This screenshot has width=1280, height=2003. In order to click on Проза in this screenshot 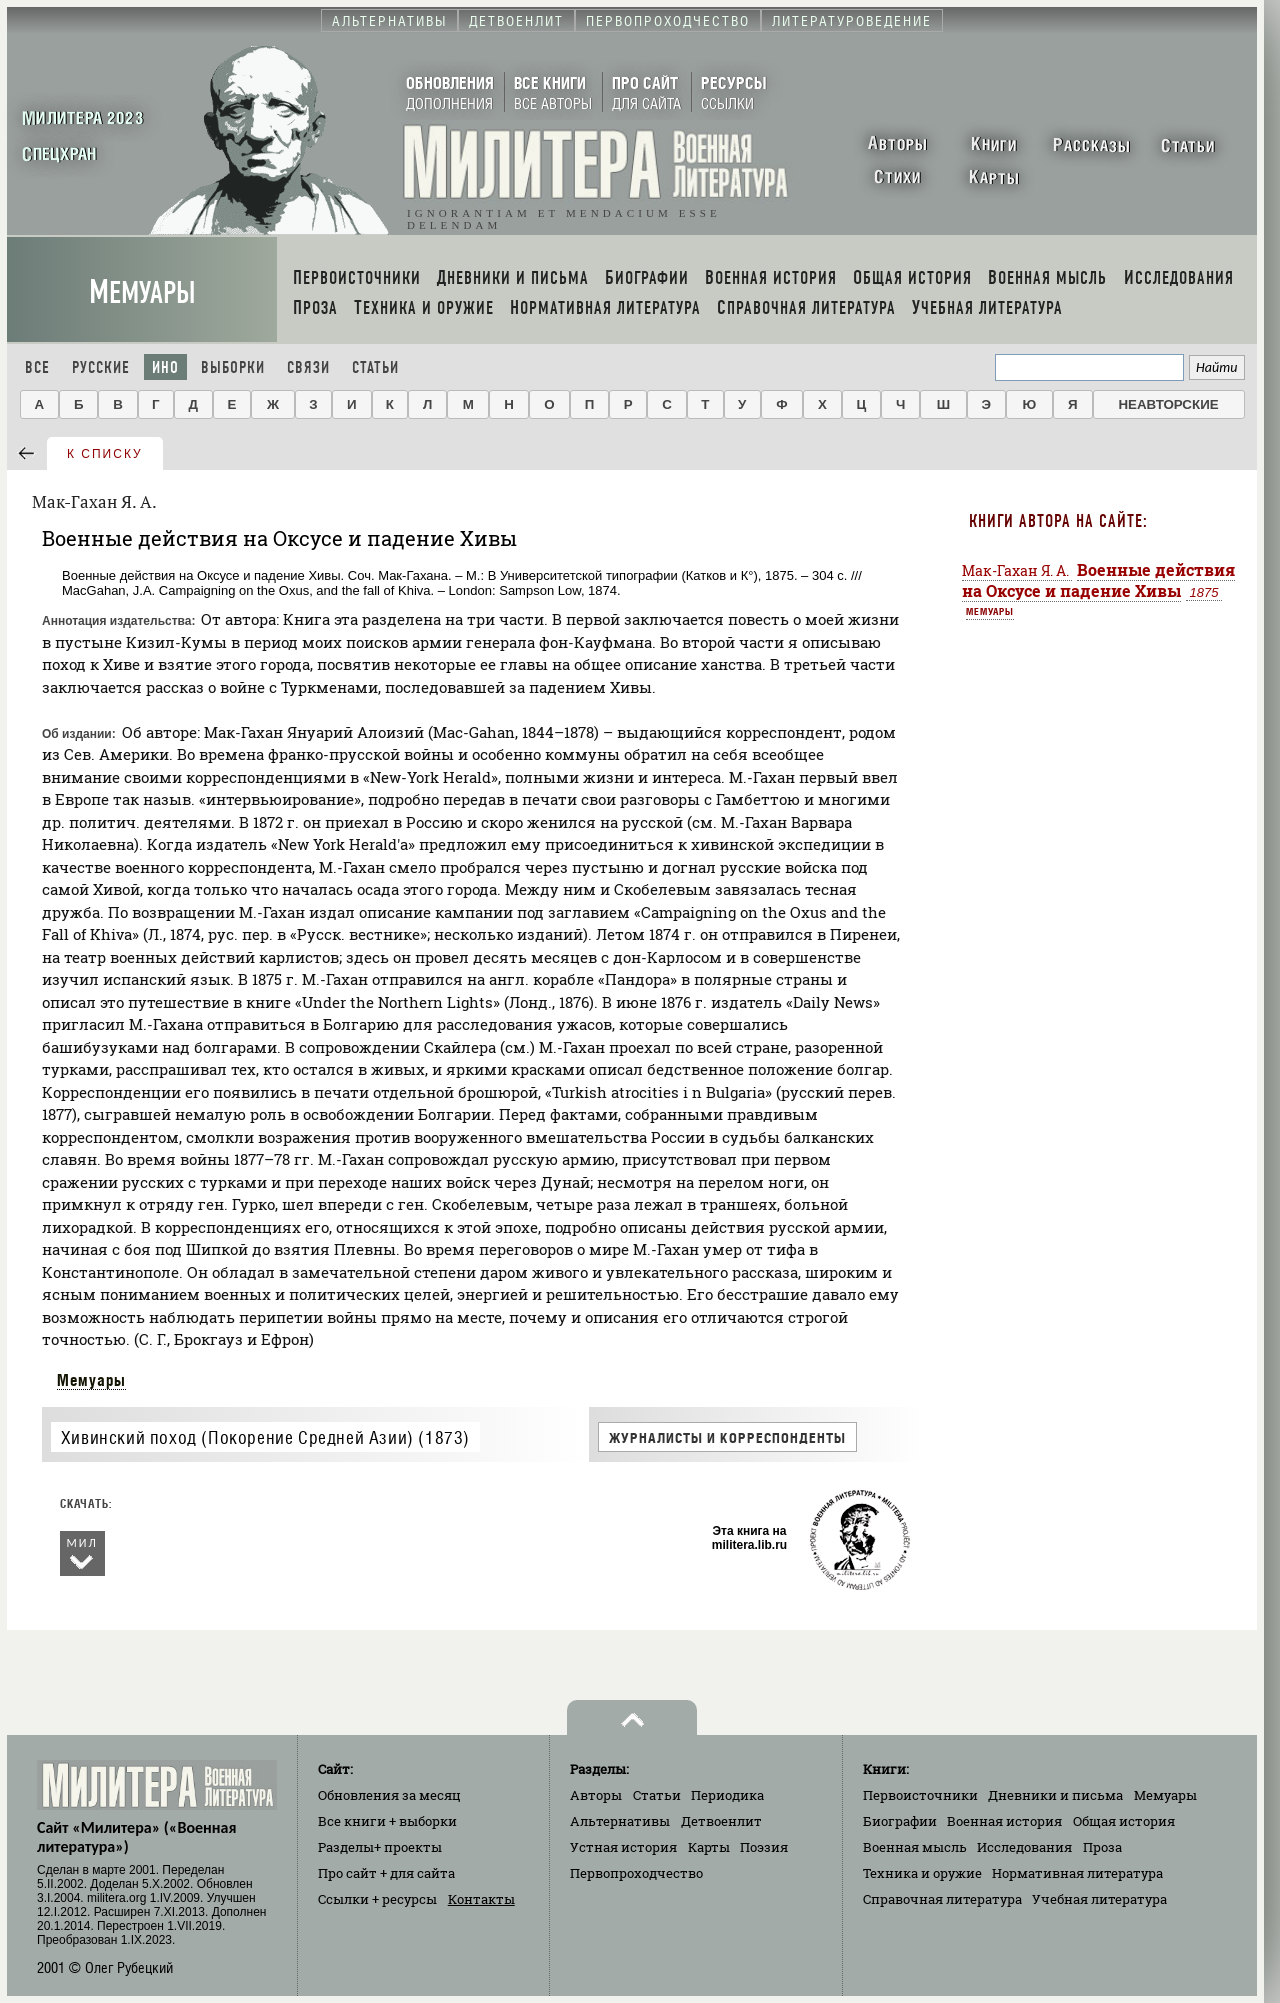, I will do `click(1102, 1847)`.